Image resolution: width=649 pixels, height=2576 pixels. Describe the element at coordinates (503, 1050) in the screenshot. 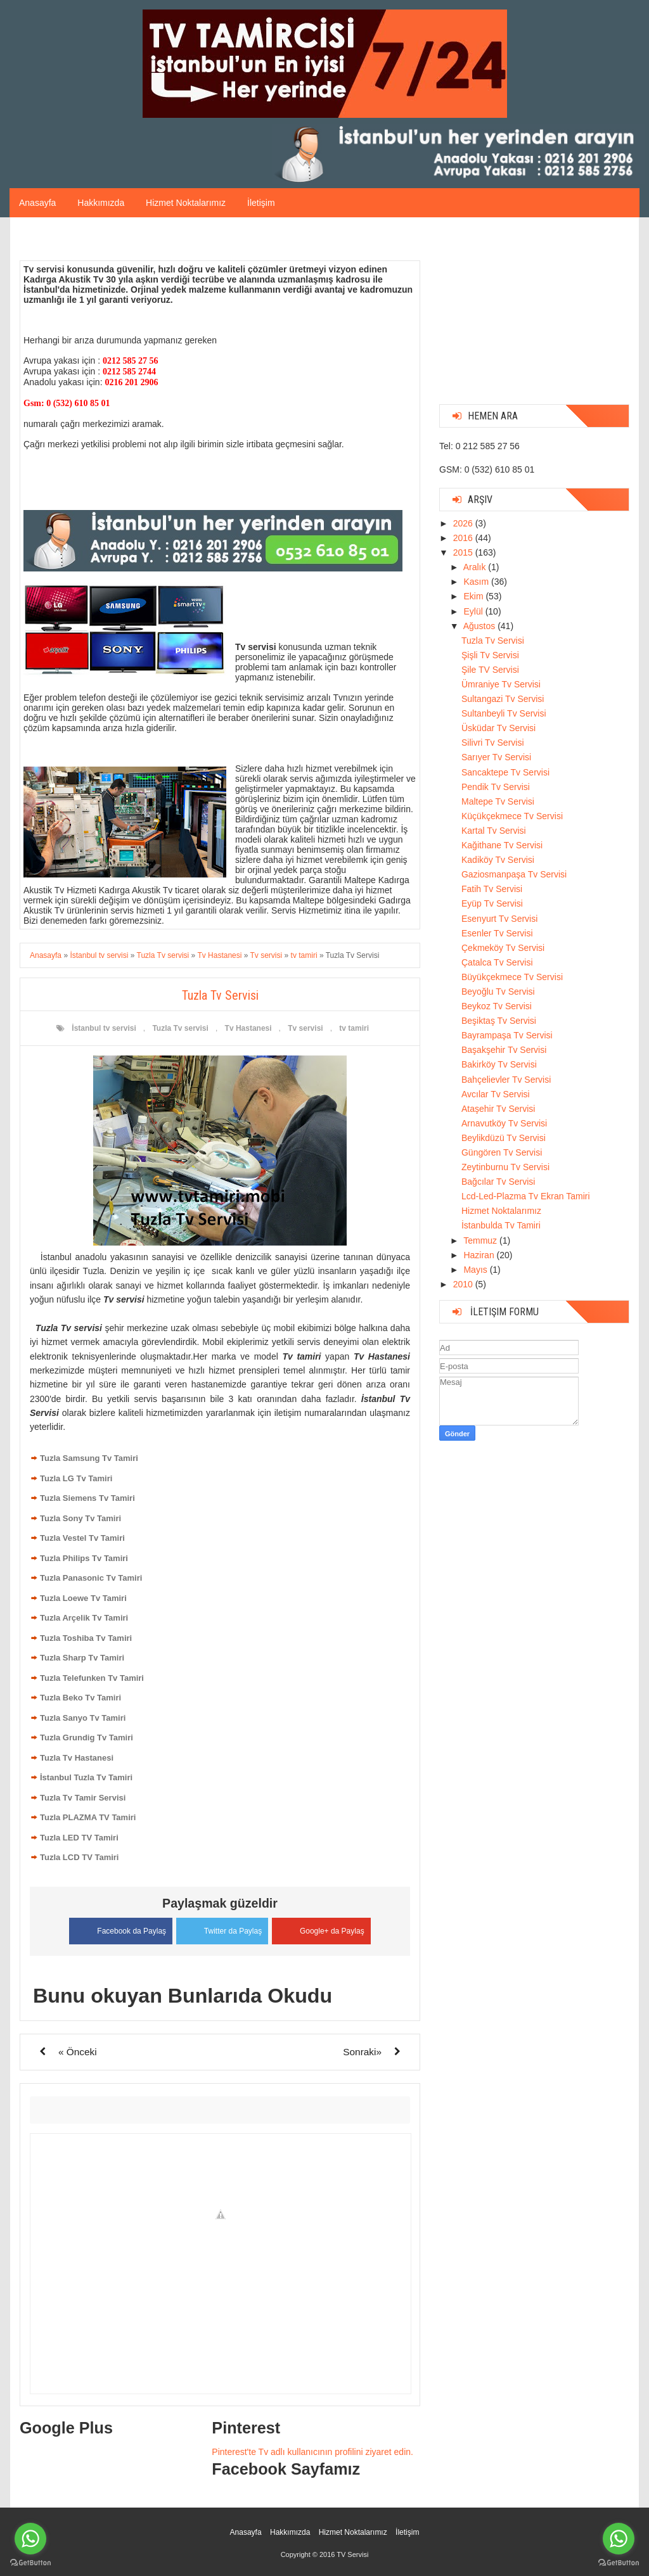

I see `Başakşehir Tv Servisi` at that location.